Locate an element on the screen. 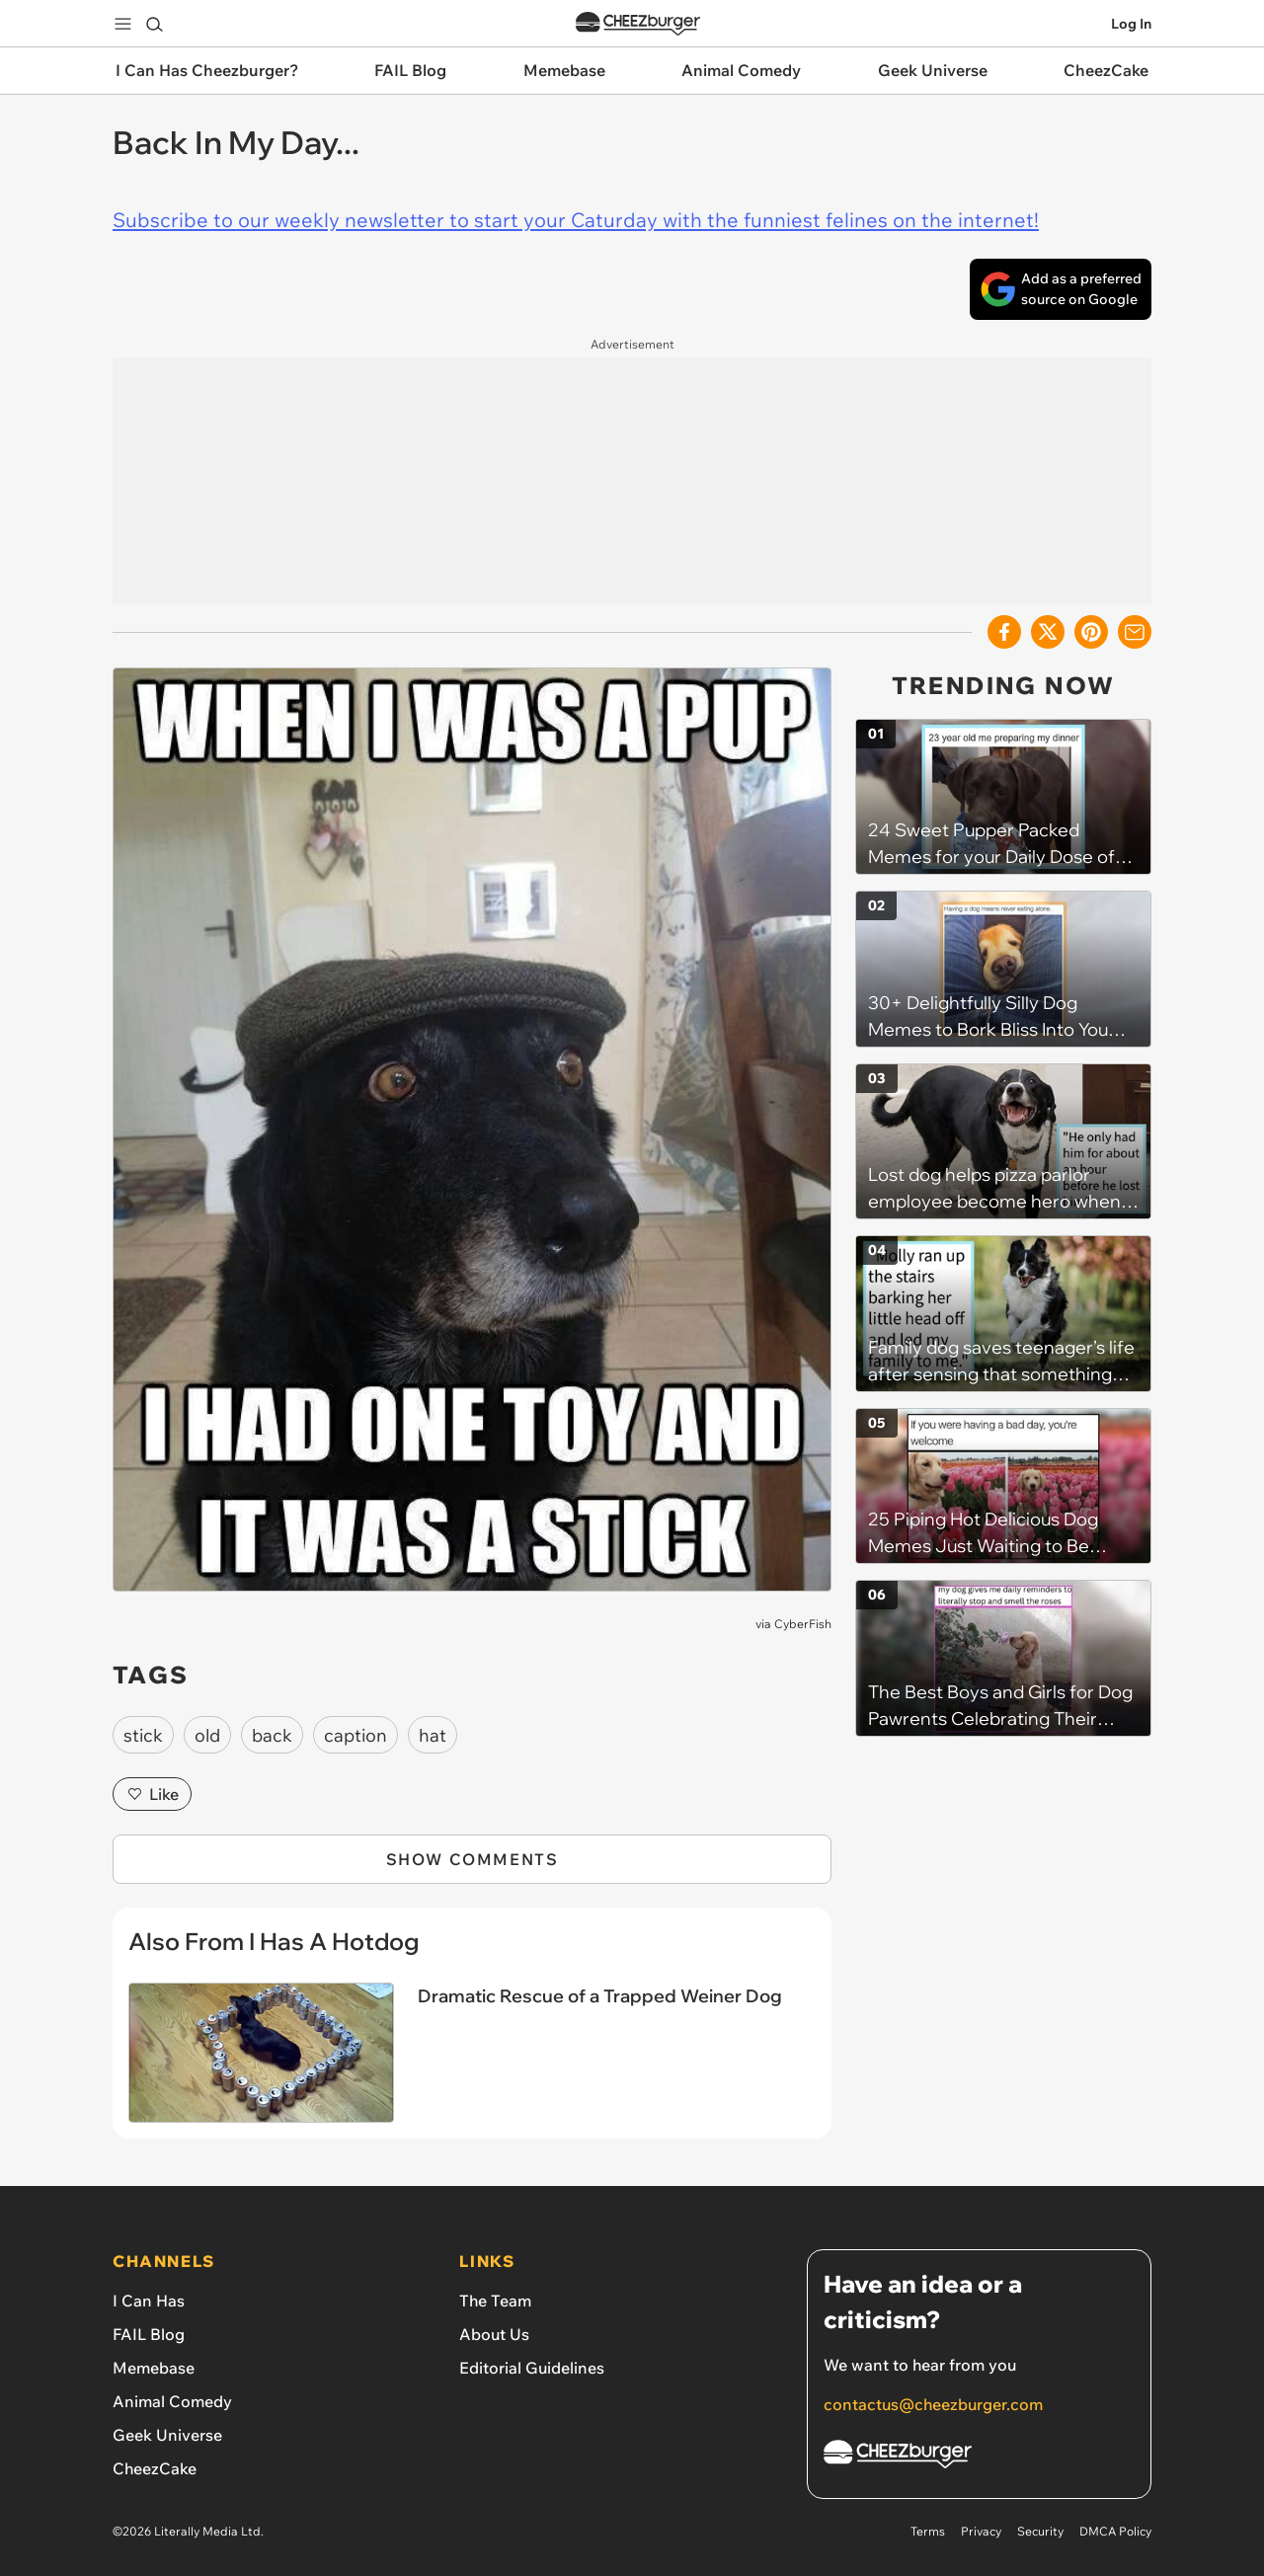 The height and width of the screenshot is (2576, 1264). stick is located at coordinates (143, 1735).